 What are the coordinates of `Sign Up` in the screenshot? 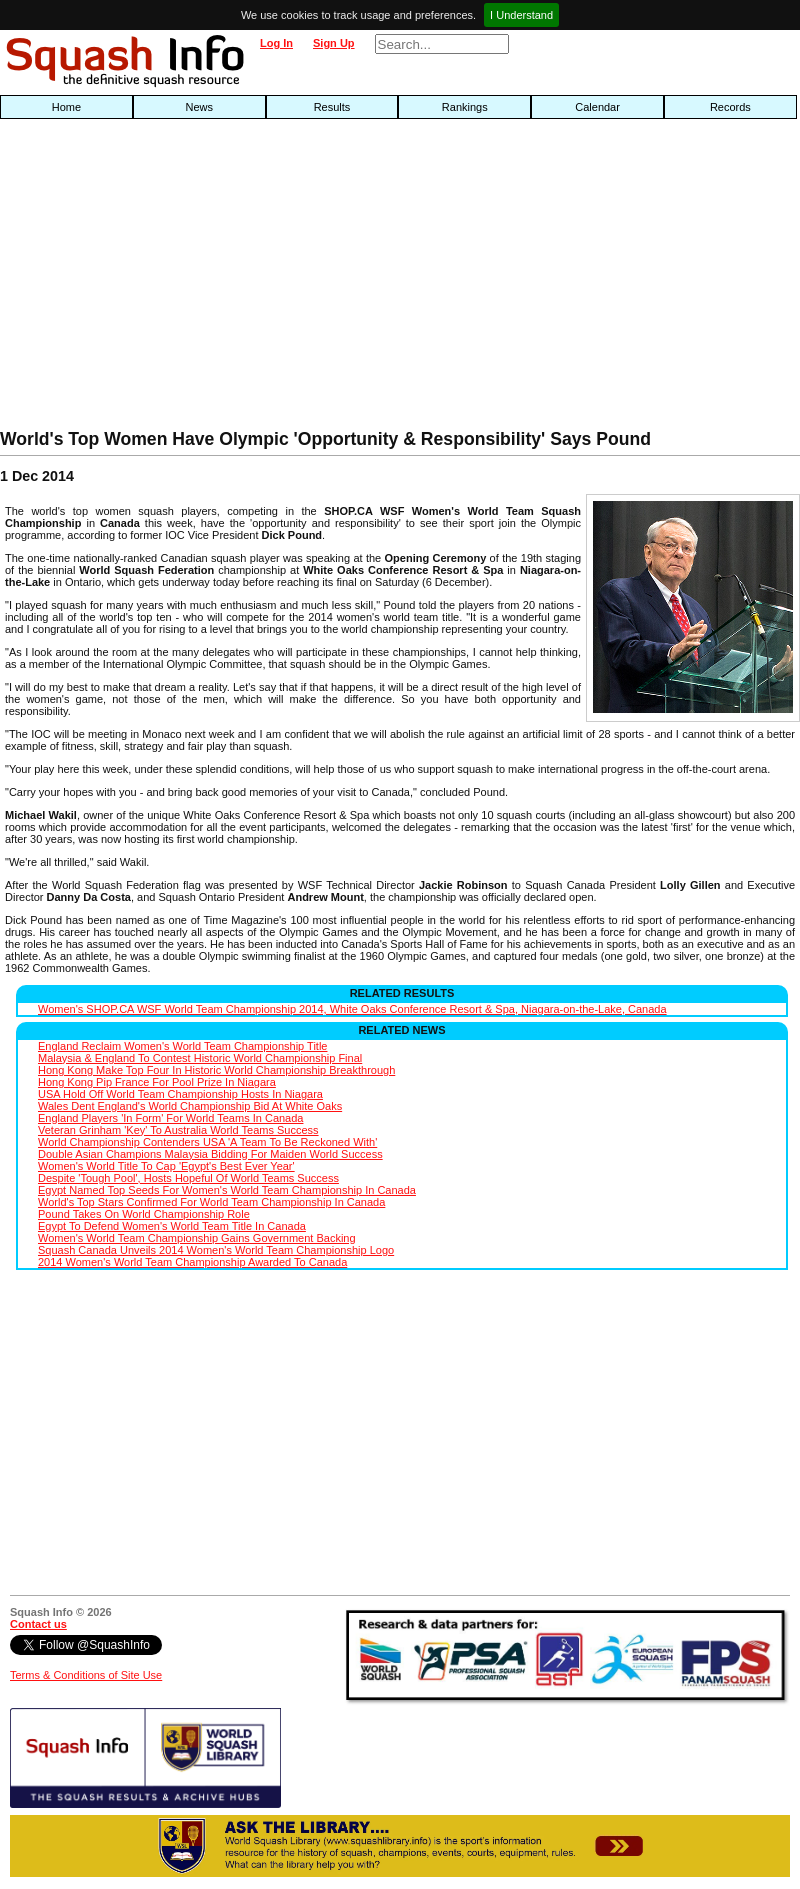 It's located at (334, 43).